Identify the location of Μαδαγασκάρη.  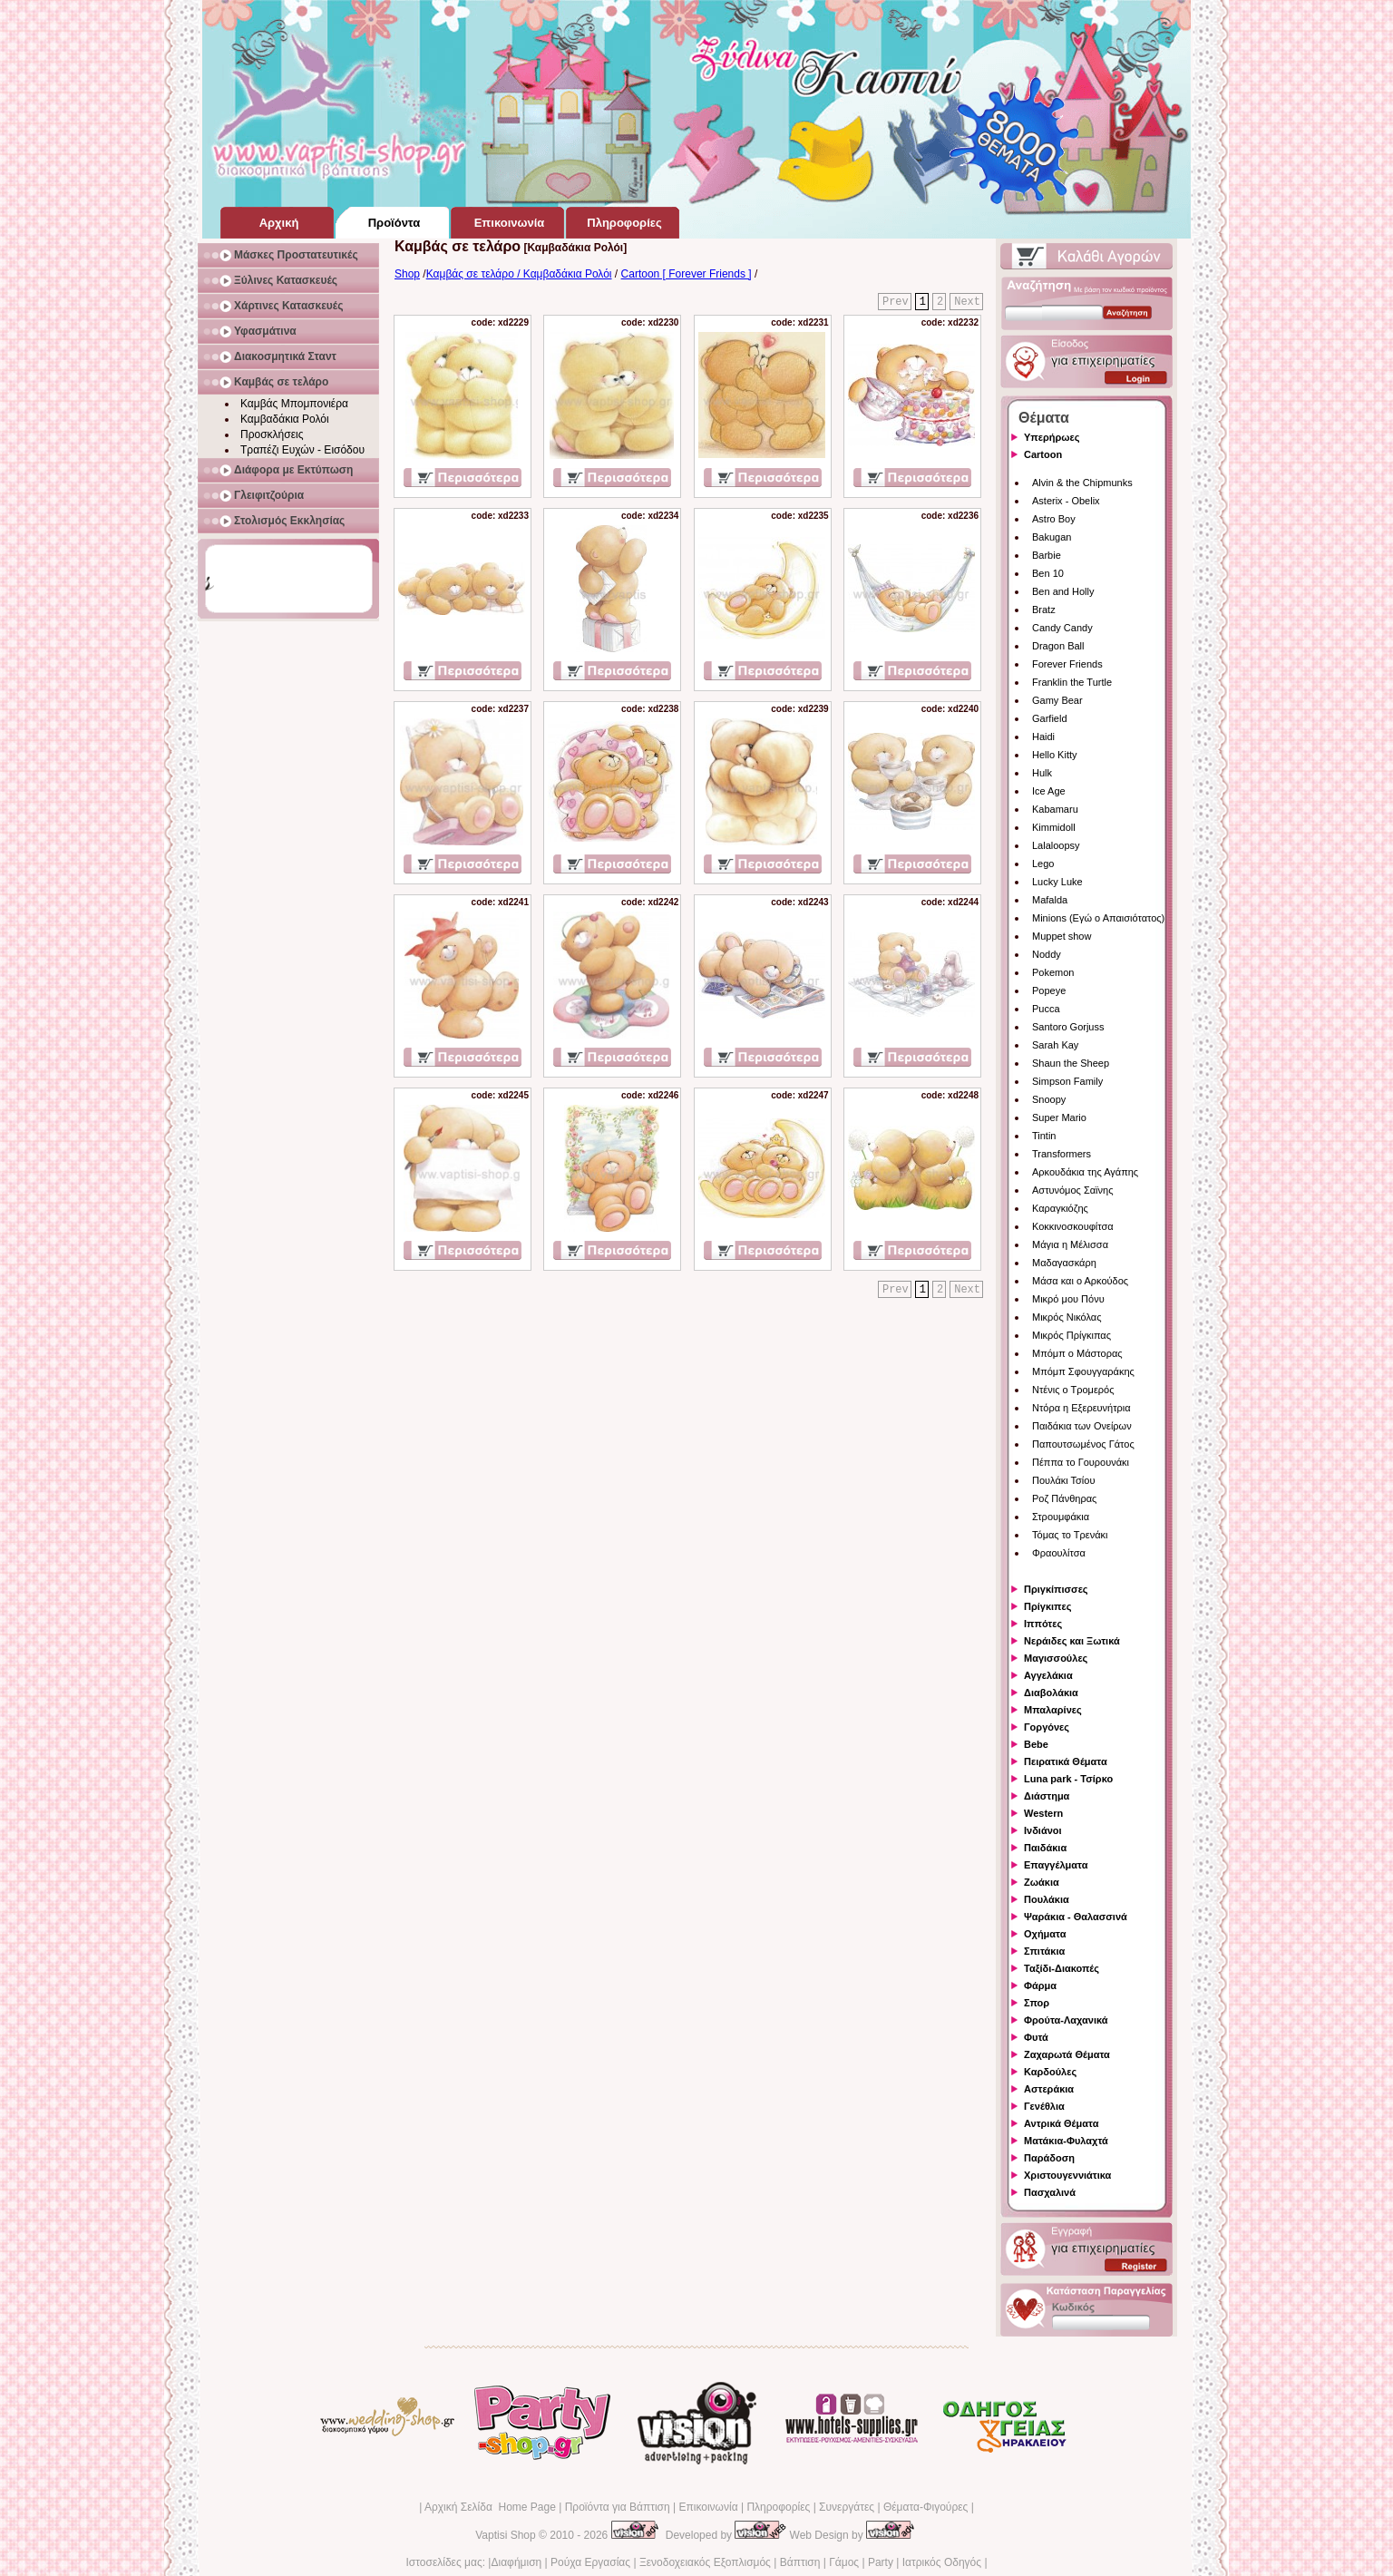
(1064, 1262).